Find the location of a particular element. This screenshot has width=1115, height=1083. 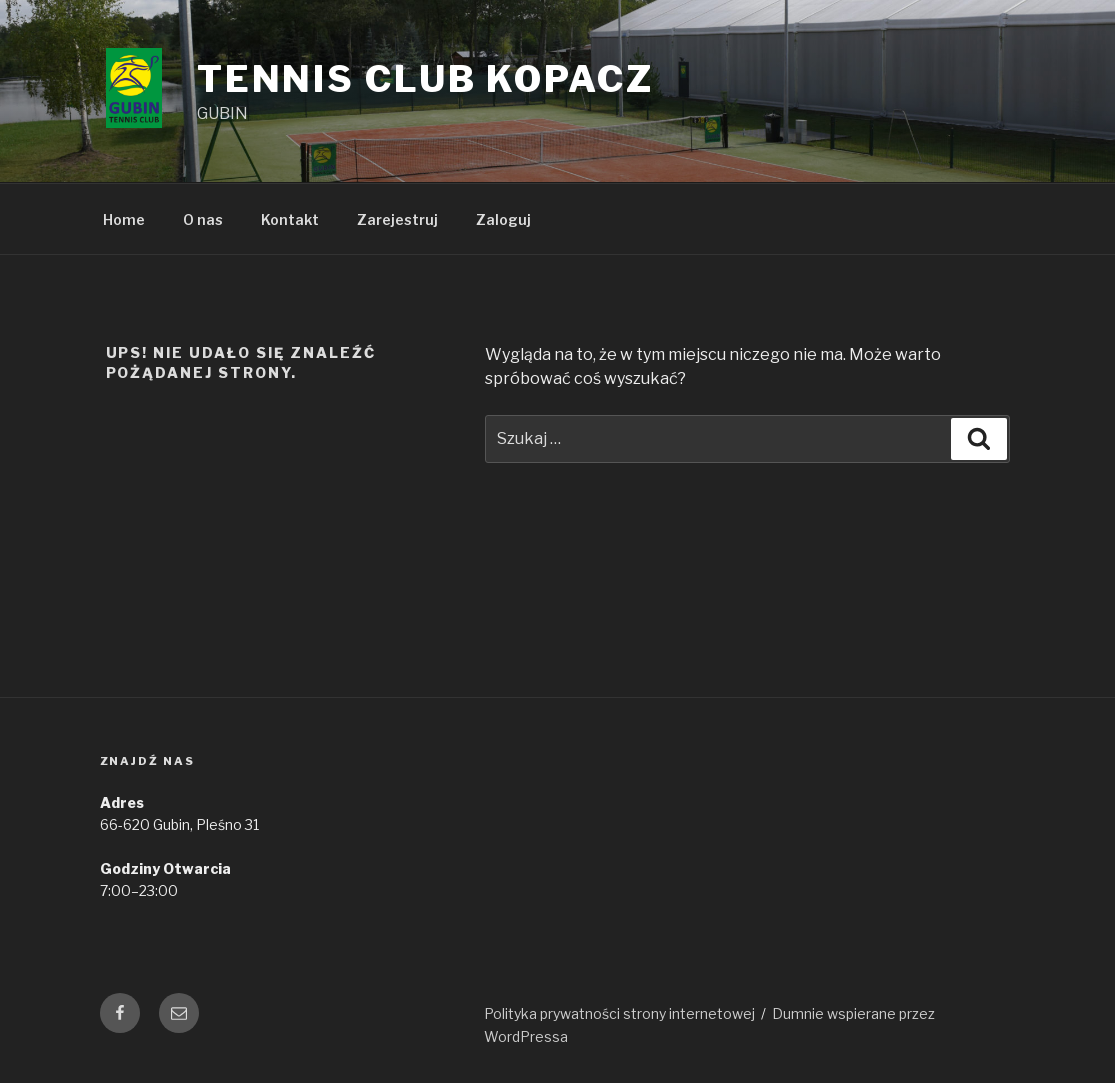

Polityka prywatności strony internetowej is located at coordinates (619, 1013).